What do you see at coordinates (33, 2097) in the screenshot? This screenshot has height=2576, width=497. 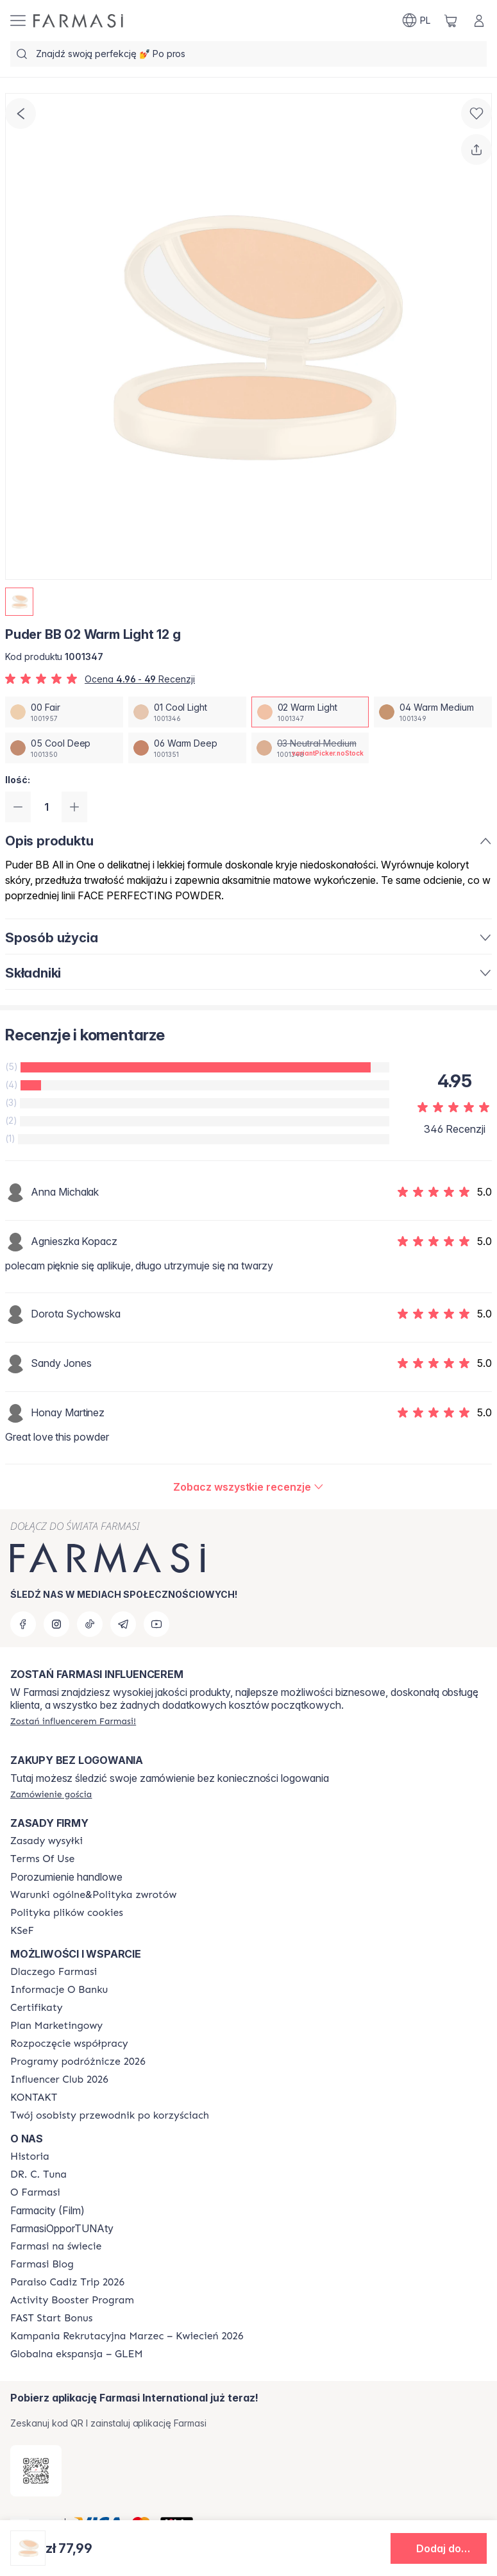 I see `[/farmasi/content/contact]` at bounding box center [33, 2097].